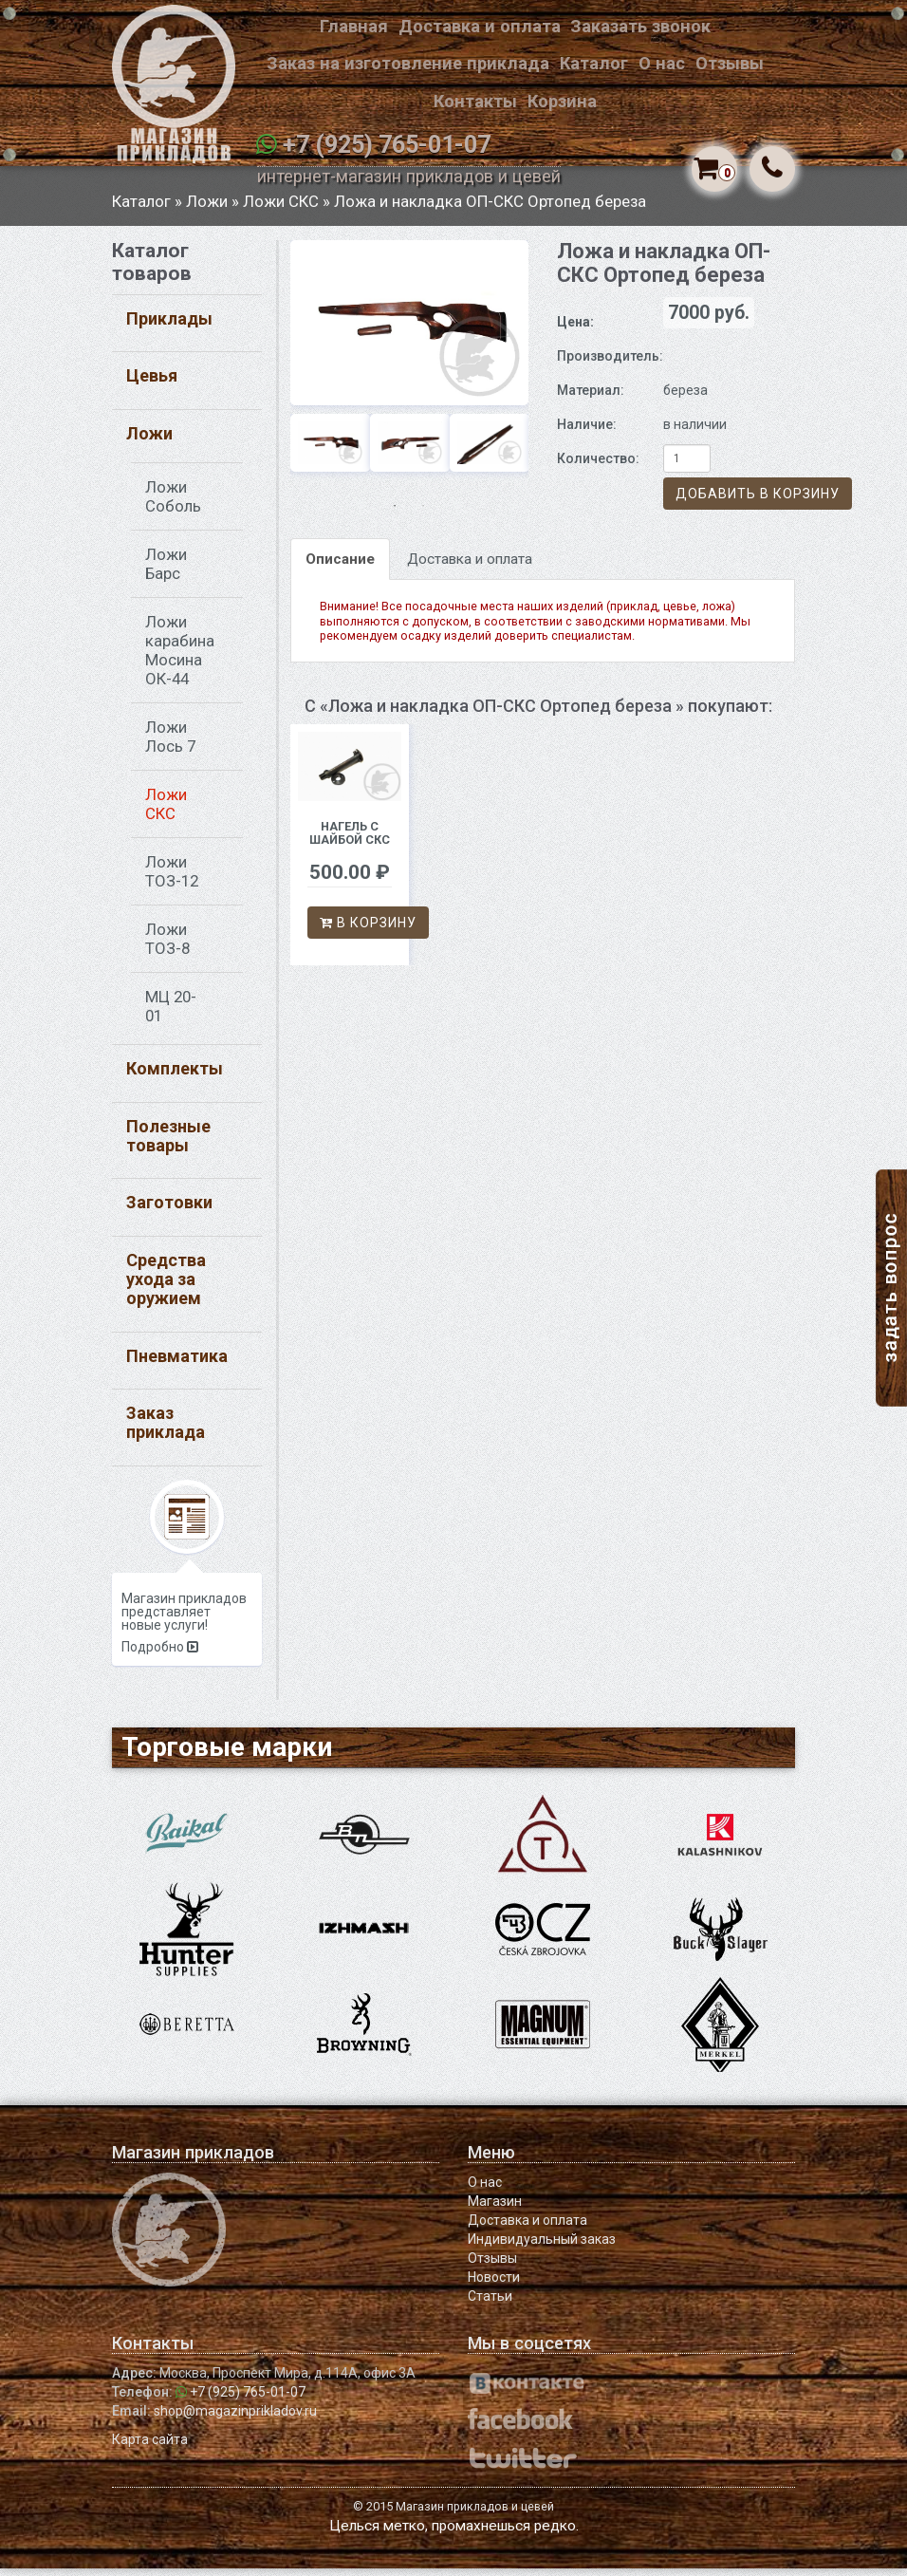 The image size is (907, 2576). What do you see at coordinates (495, 2208) in the screenshot?
I see `Магазин` at bounding box center [495, 2208].